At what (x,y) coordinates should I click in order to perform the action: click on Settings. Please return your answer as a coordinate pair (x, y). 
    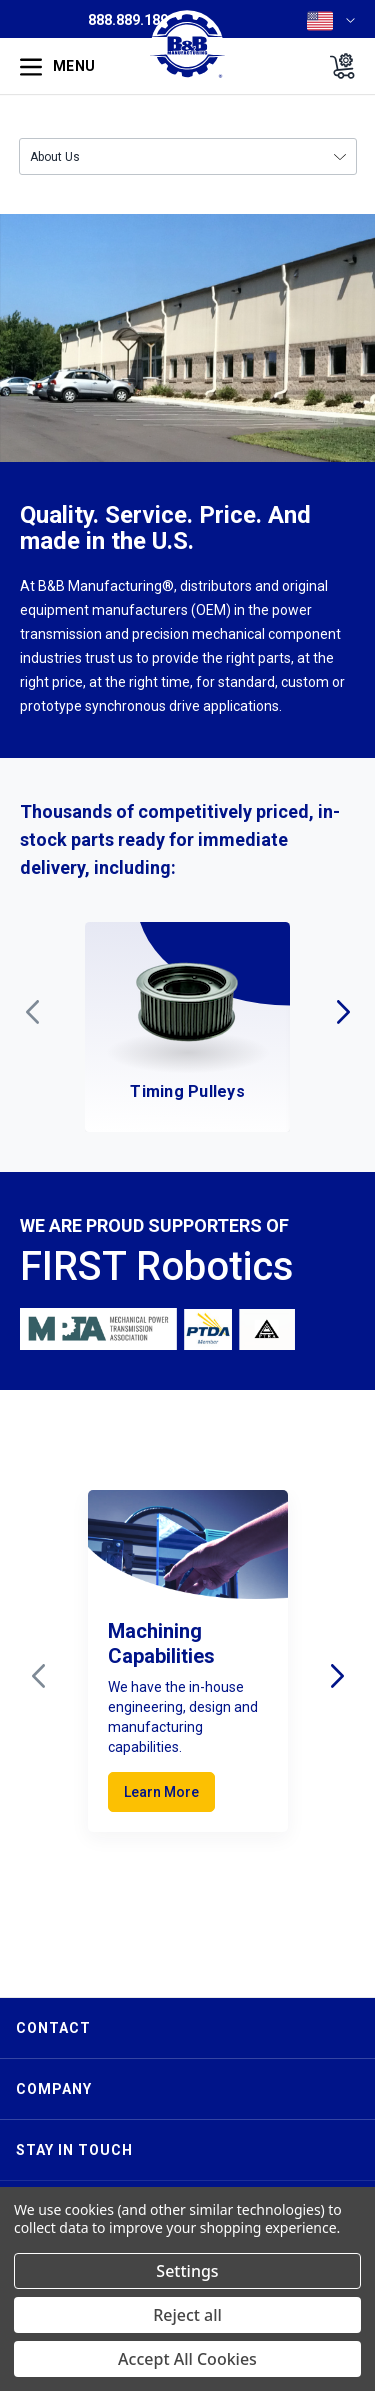
    Looking at the image, I should click on (187, 2271).